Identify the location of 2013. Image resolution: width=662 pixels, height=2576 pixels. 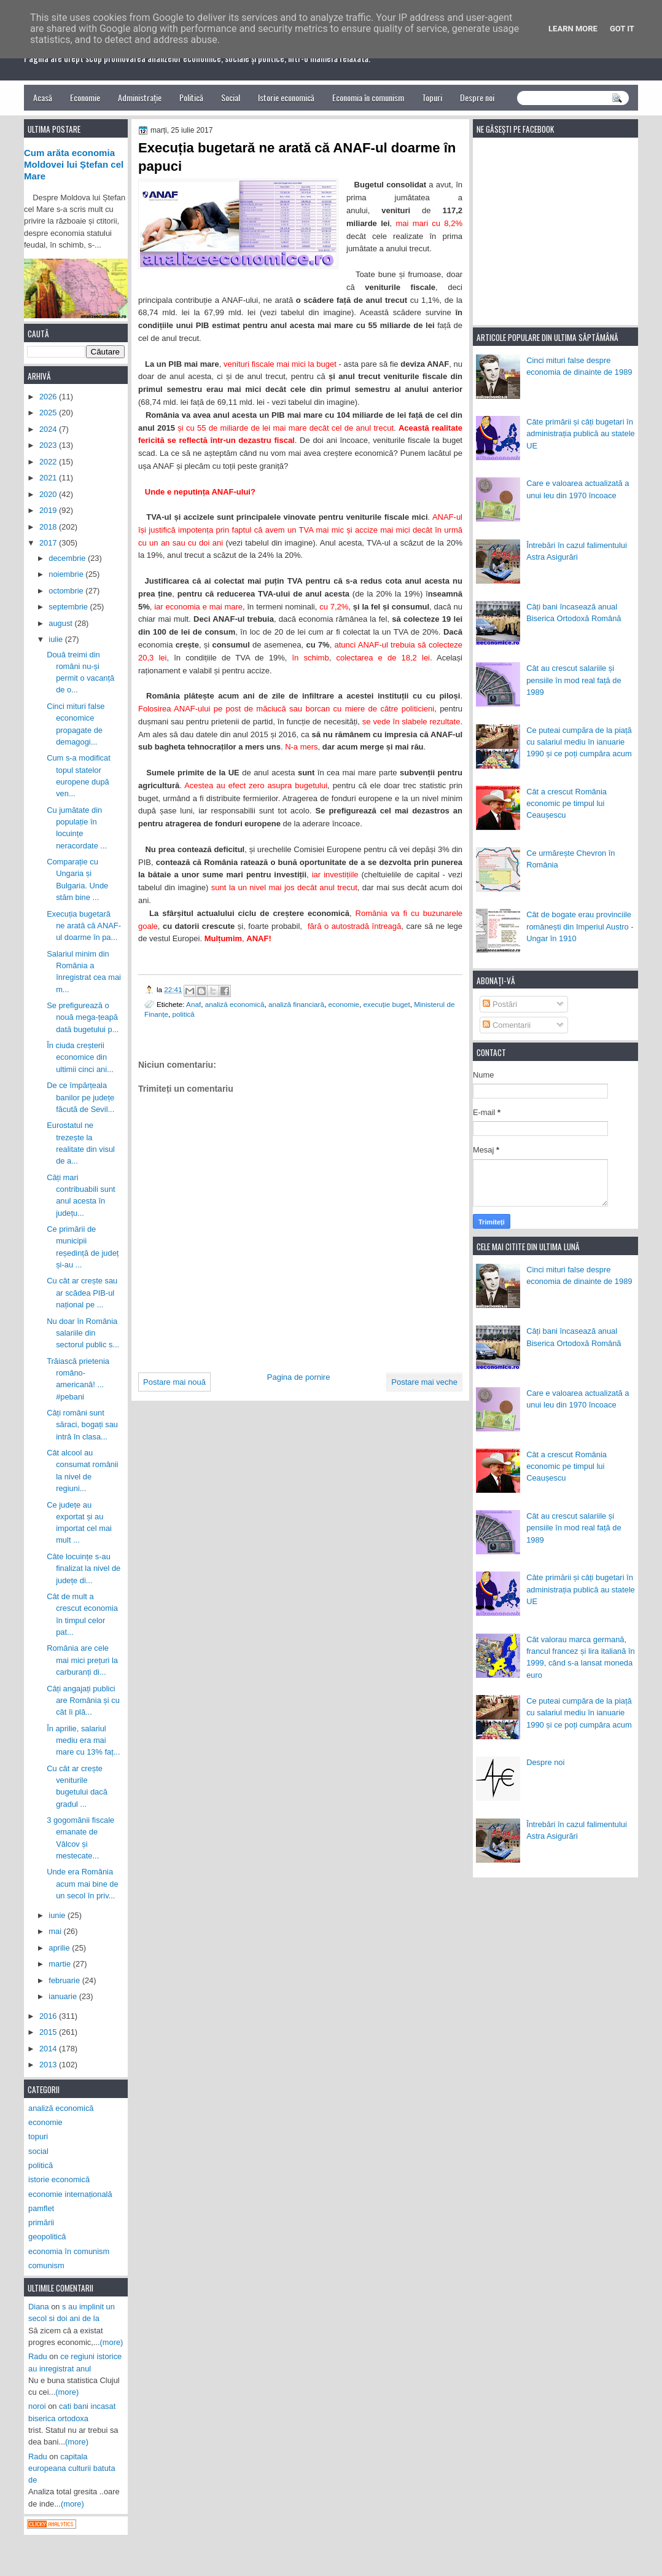
(49, 2064).